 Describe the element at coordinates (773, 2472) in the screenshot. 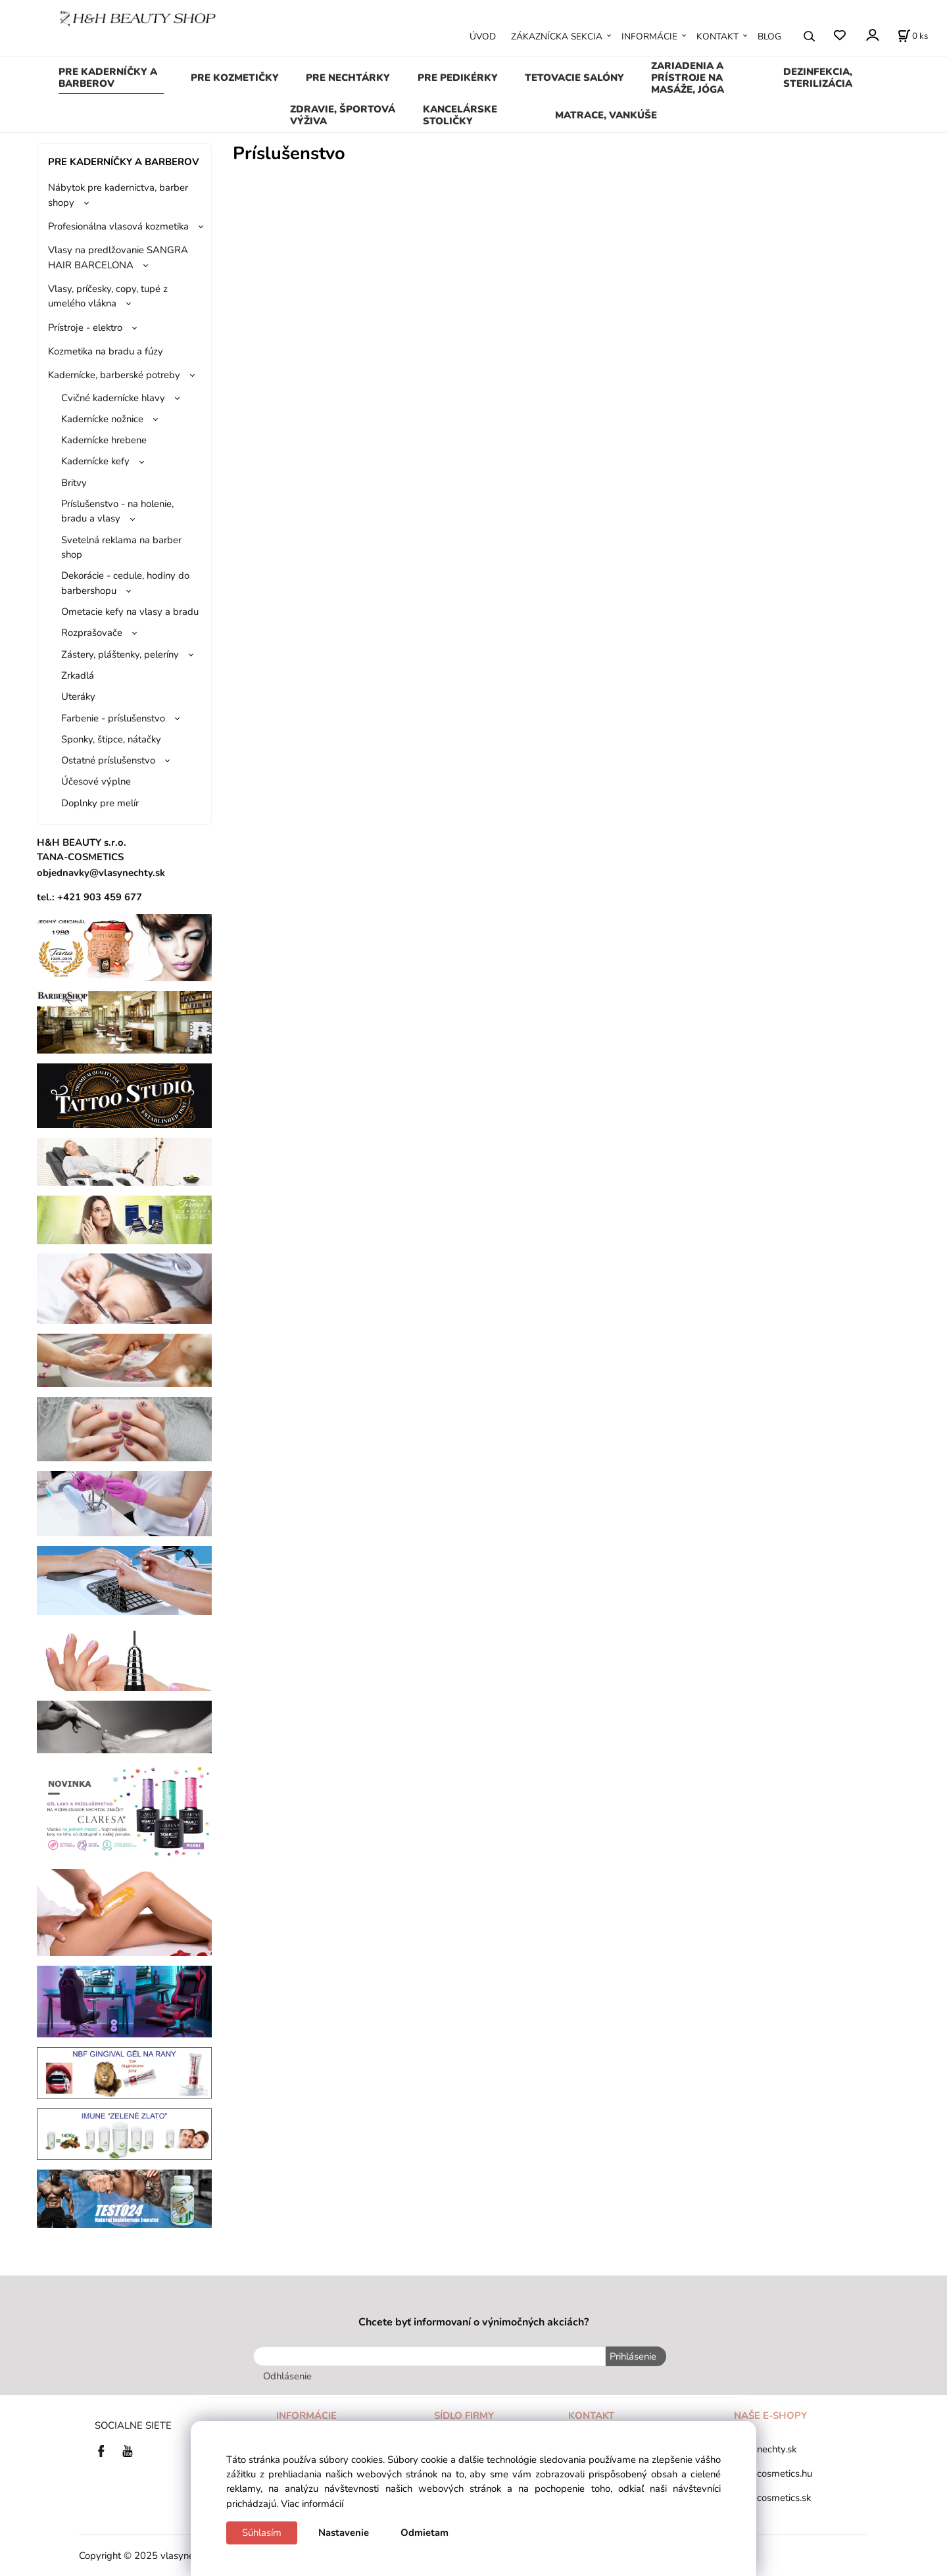

I see `tana-cosmetics.hu` at that location.